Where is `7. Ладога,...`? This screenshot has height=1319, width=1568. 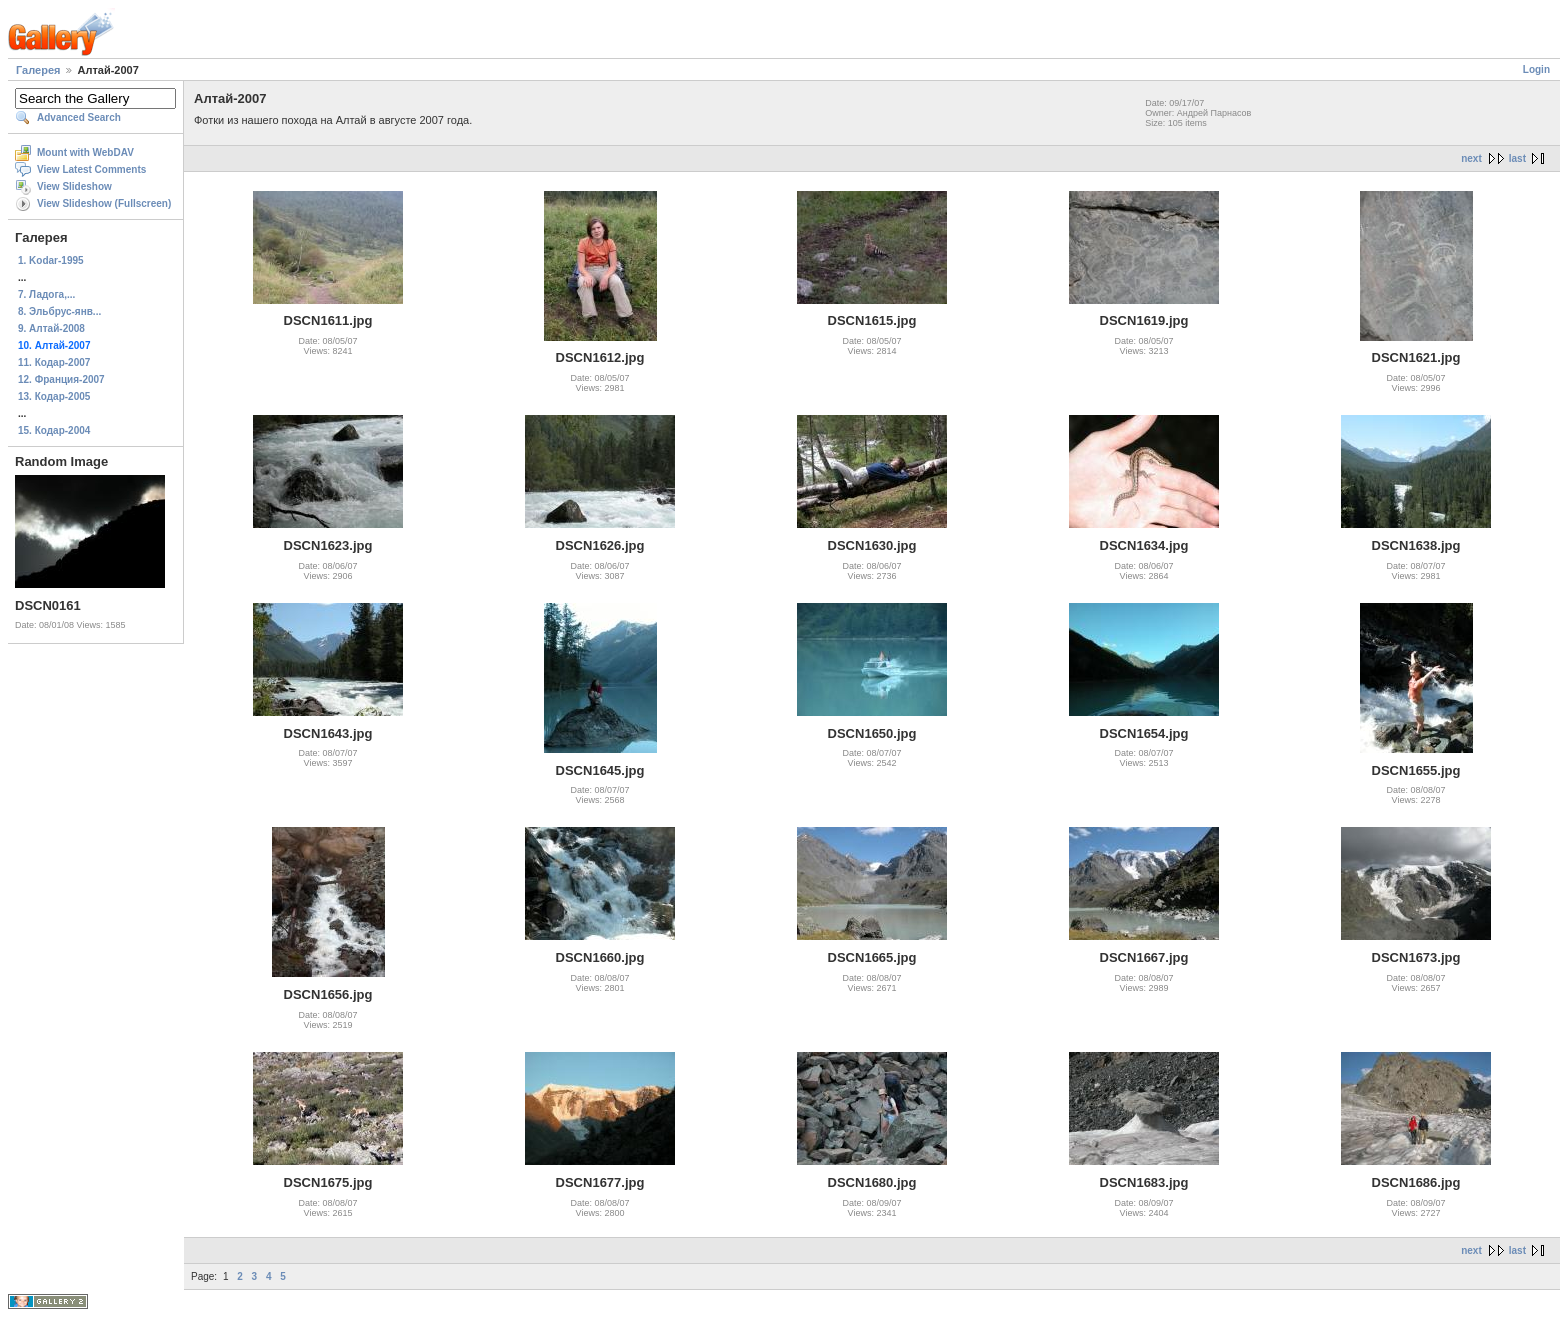 7. Ладога,... is located at coordinates (46, 294).